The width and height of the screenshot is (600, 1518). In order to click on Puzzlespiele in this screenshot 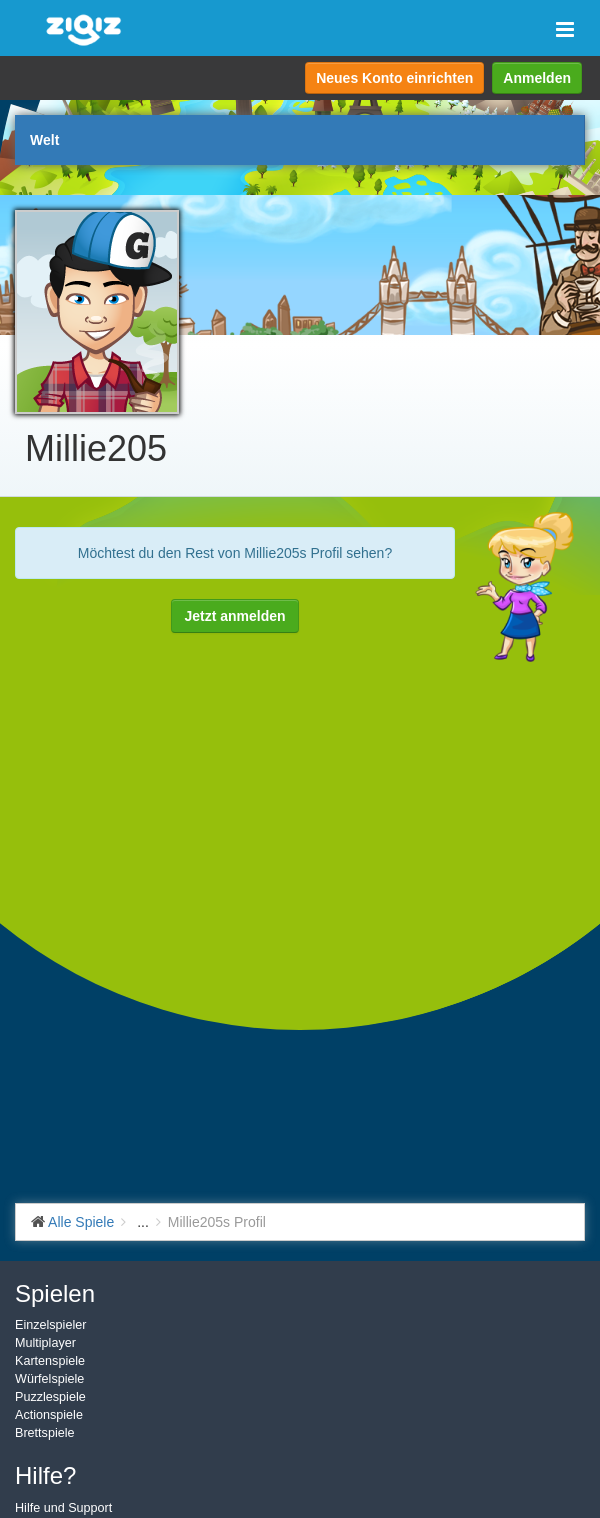, I will do `click(50, 1397)`.